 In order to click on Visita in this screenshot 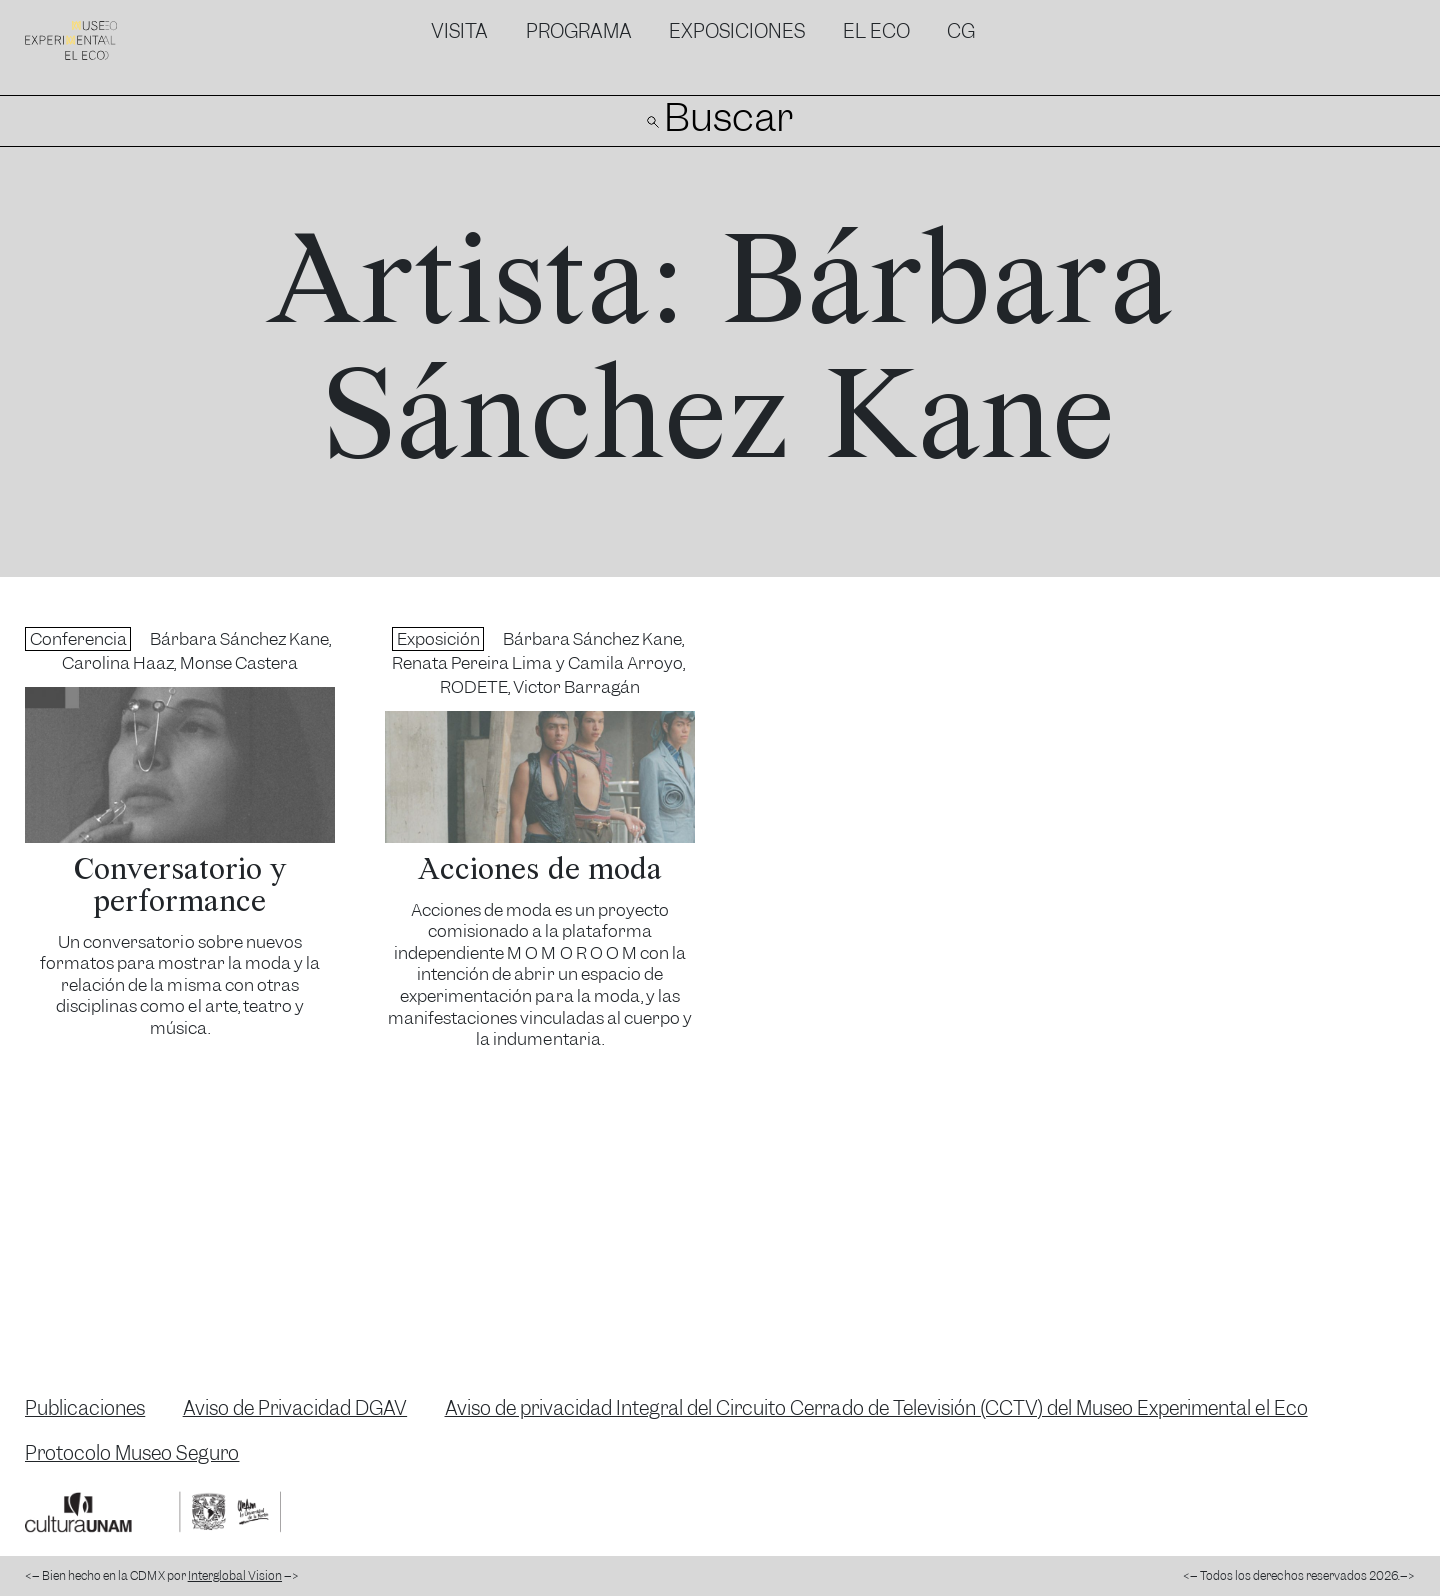, I will do `click(459, 31)`.